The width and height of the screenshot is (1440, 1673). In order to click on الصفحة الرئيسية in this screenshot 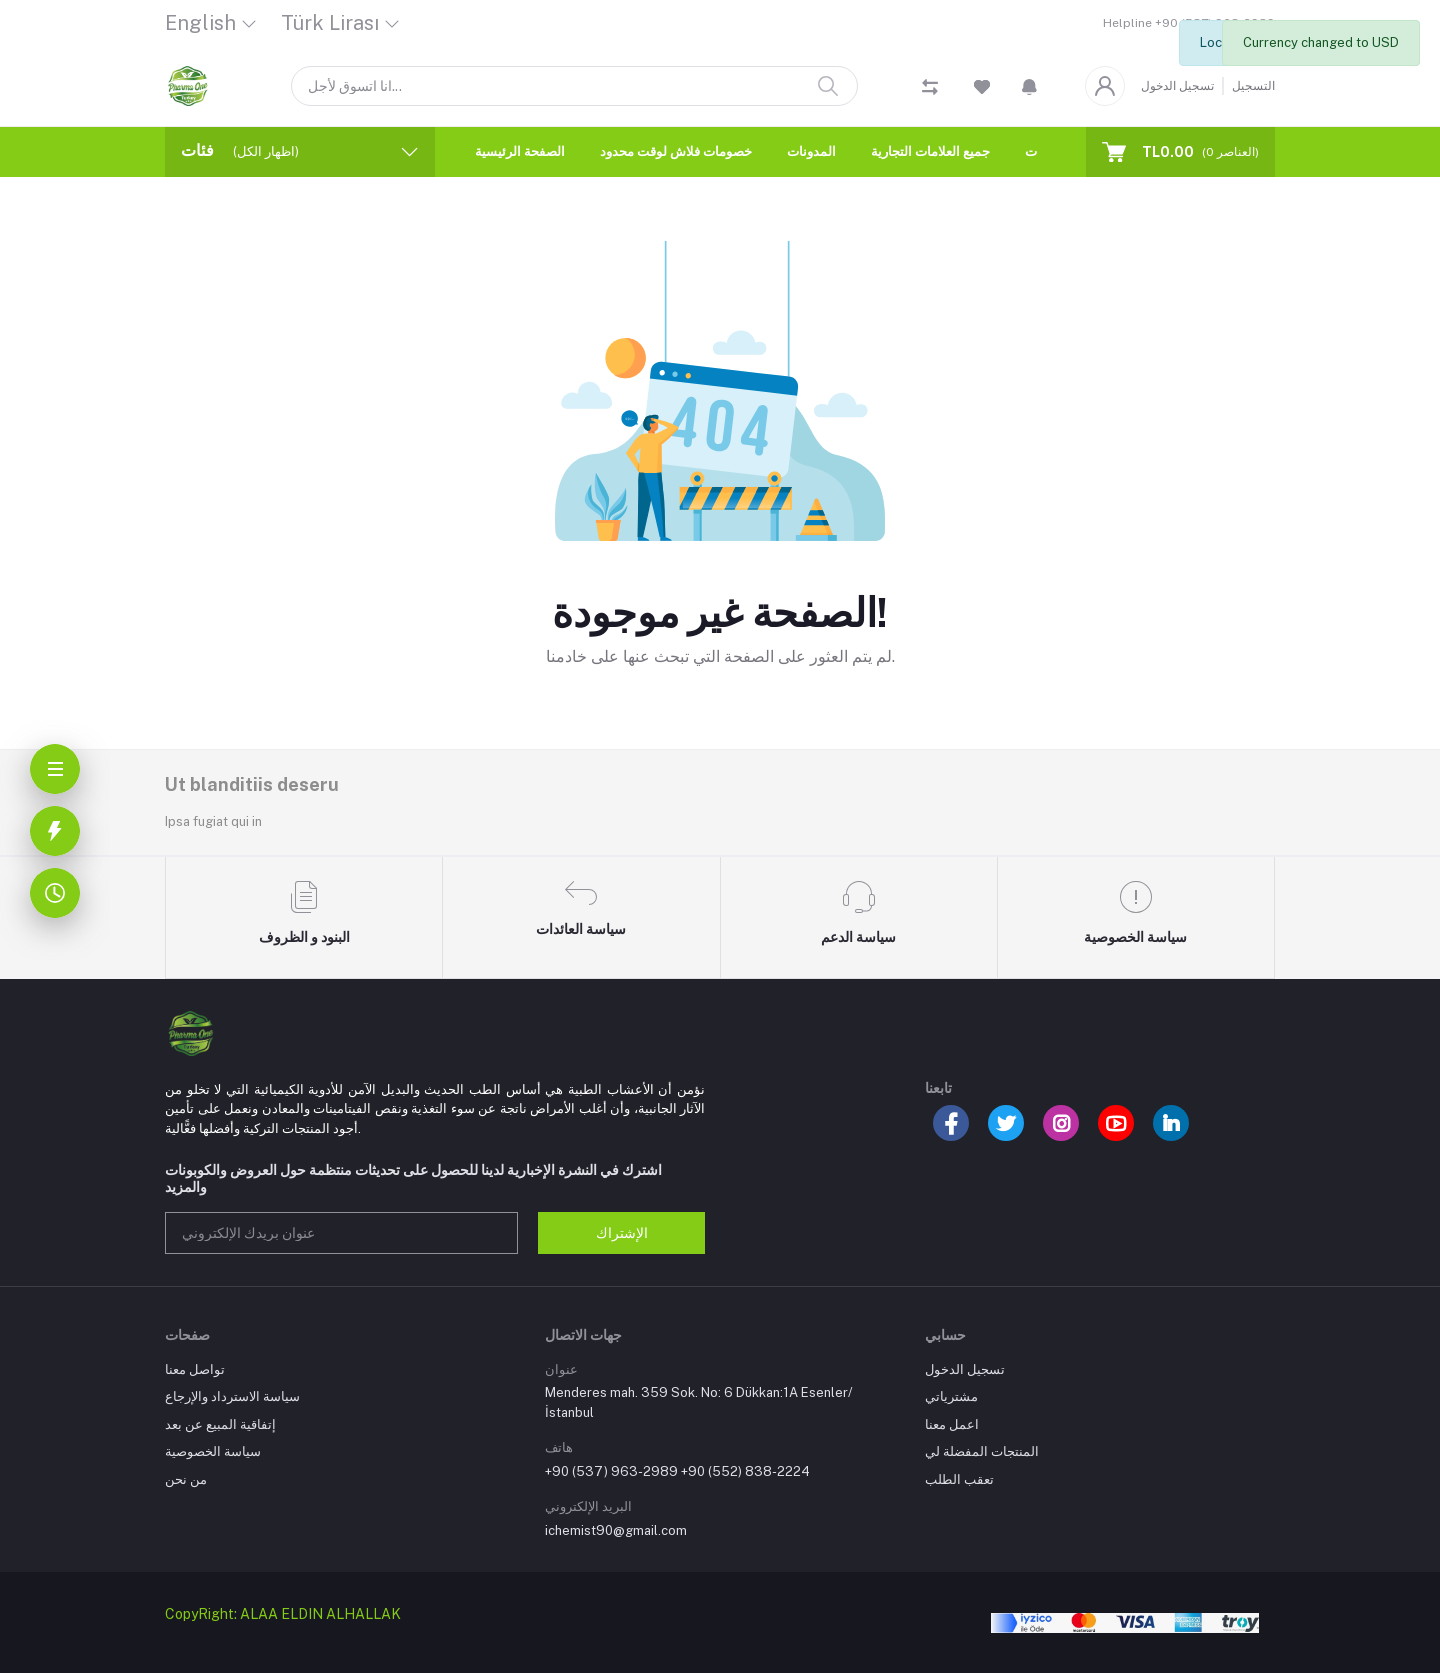, I will do `click(520, 151)`.